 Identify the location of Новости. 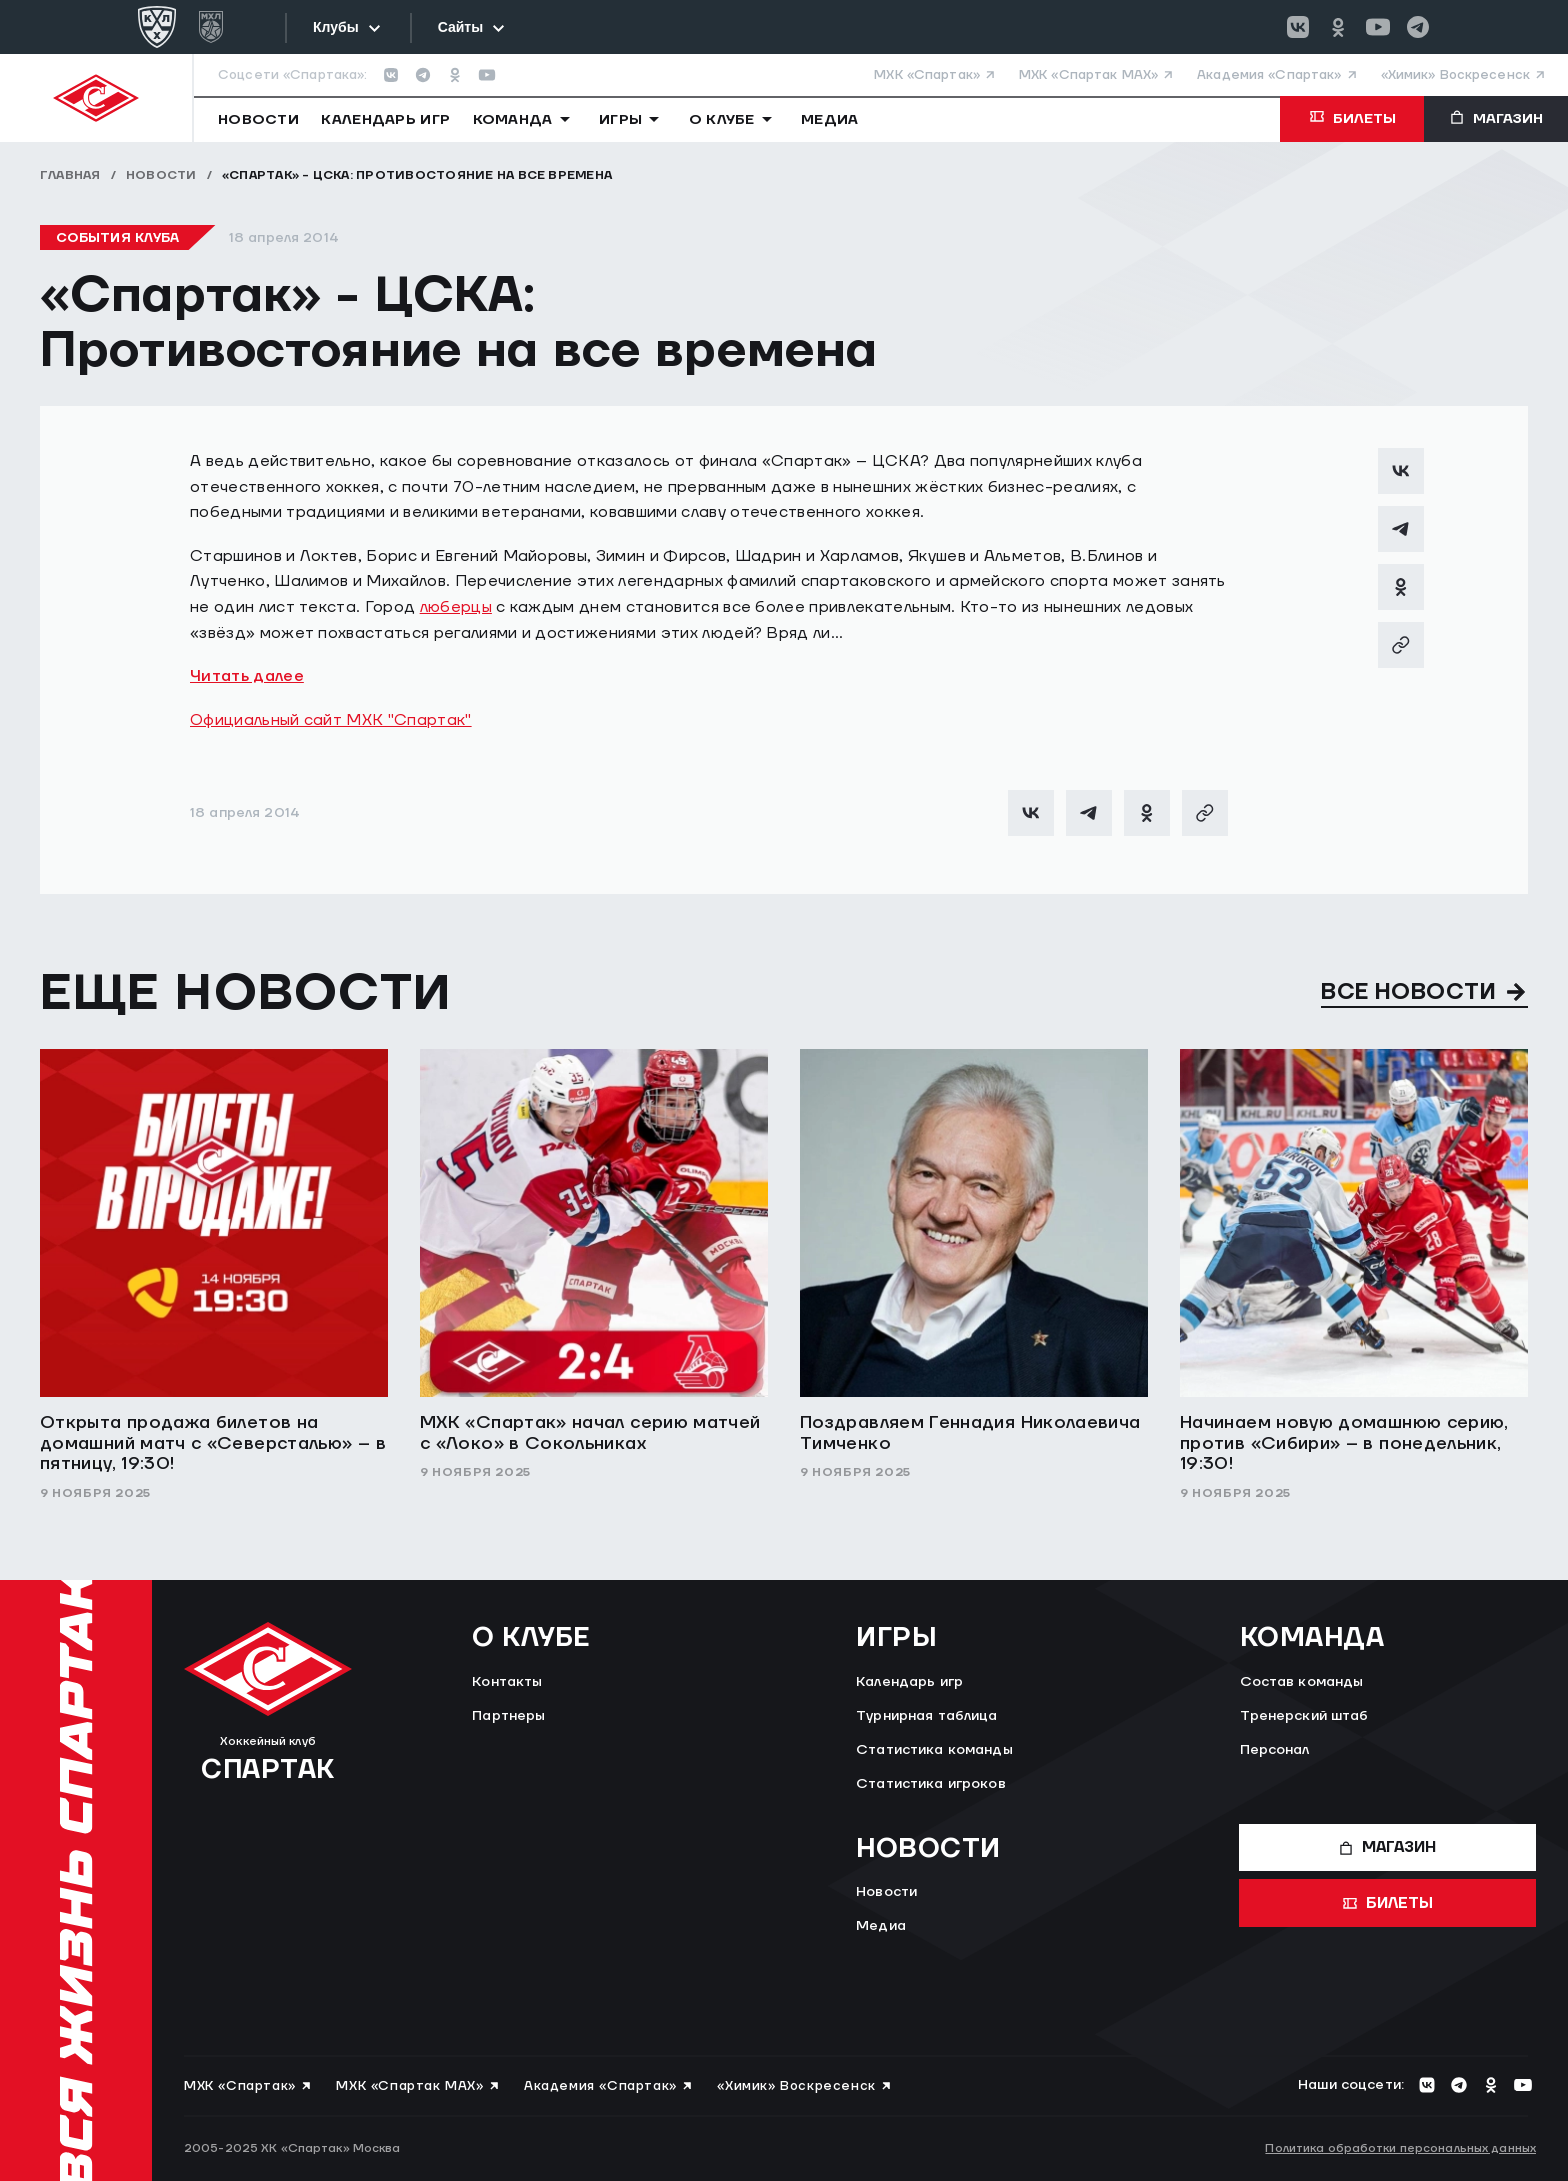
(161, 175).